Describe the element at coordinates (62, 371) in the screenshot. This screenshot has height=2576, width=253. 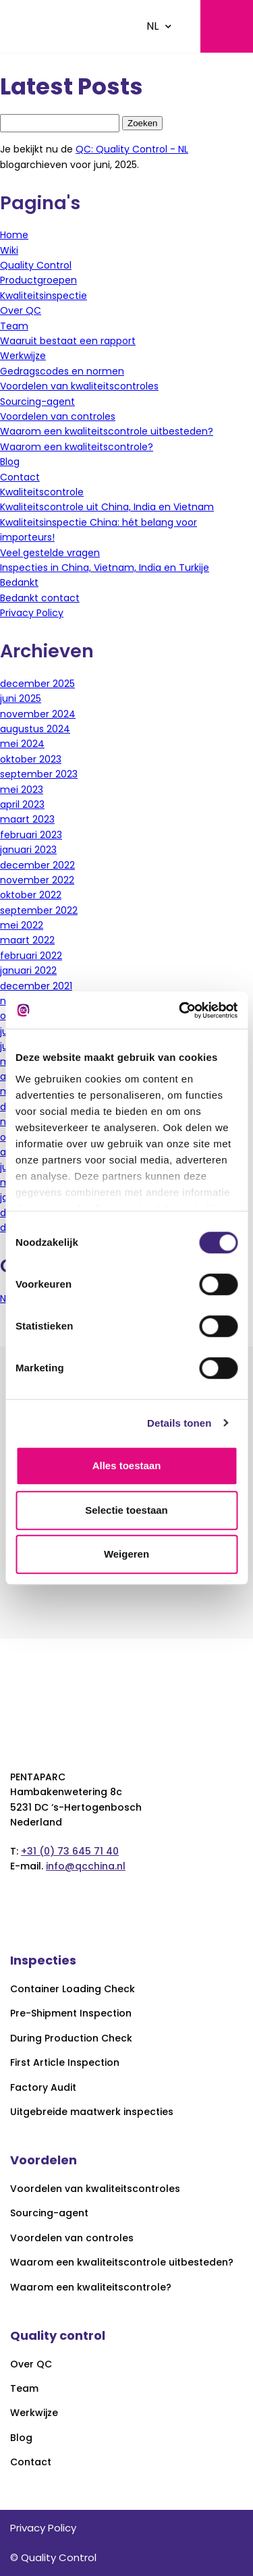
I see `Gedragscodes en normen` at that location.